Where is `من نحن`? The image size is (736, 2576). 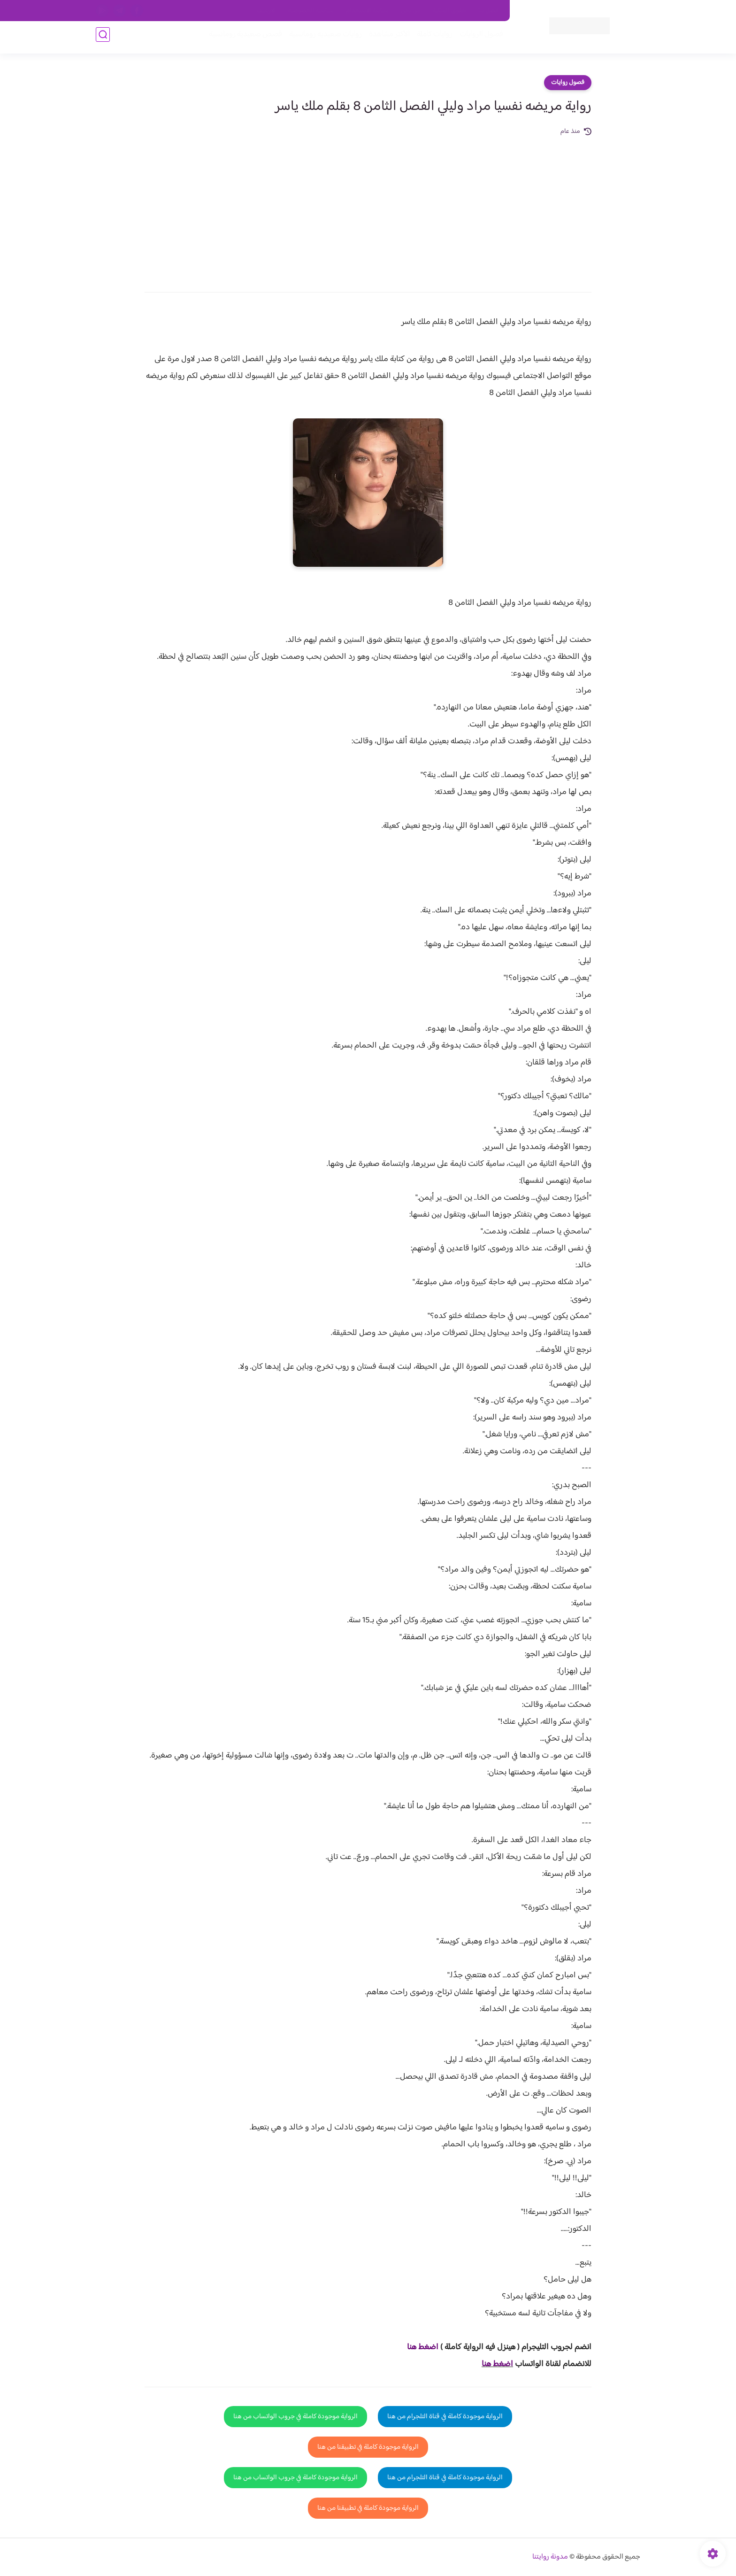 من نحن is located at coordinates (411, 10).